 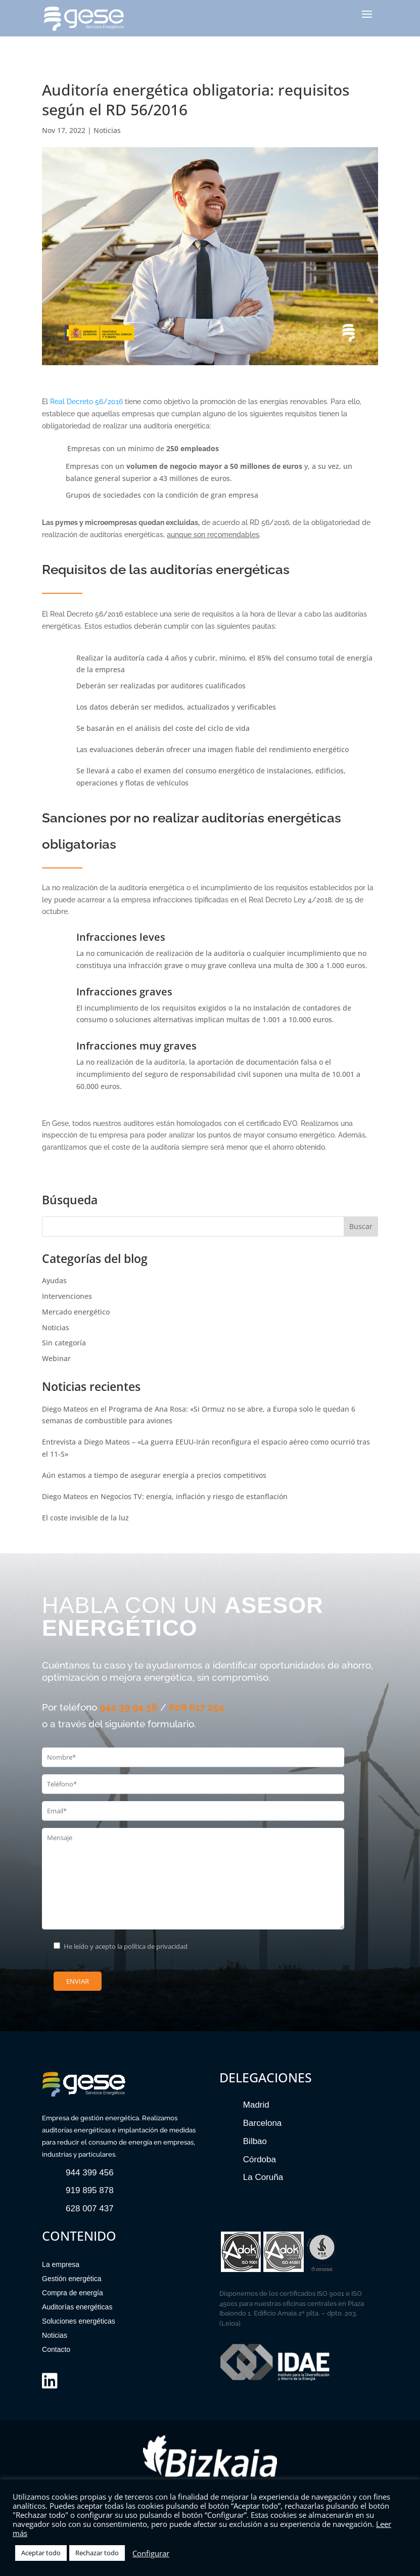 What do you see at coordinates (60, 2264) in the screenshot?
I see `La empresa` at bounding box center [60, 2264].